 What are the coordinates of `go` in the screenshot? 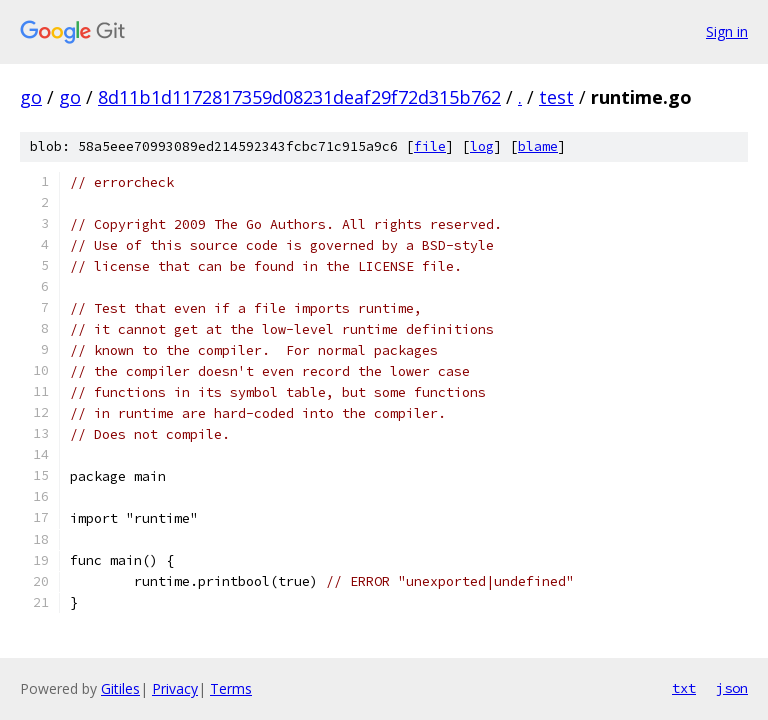 It's located at (31, 97).